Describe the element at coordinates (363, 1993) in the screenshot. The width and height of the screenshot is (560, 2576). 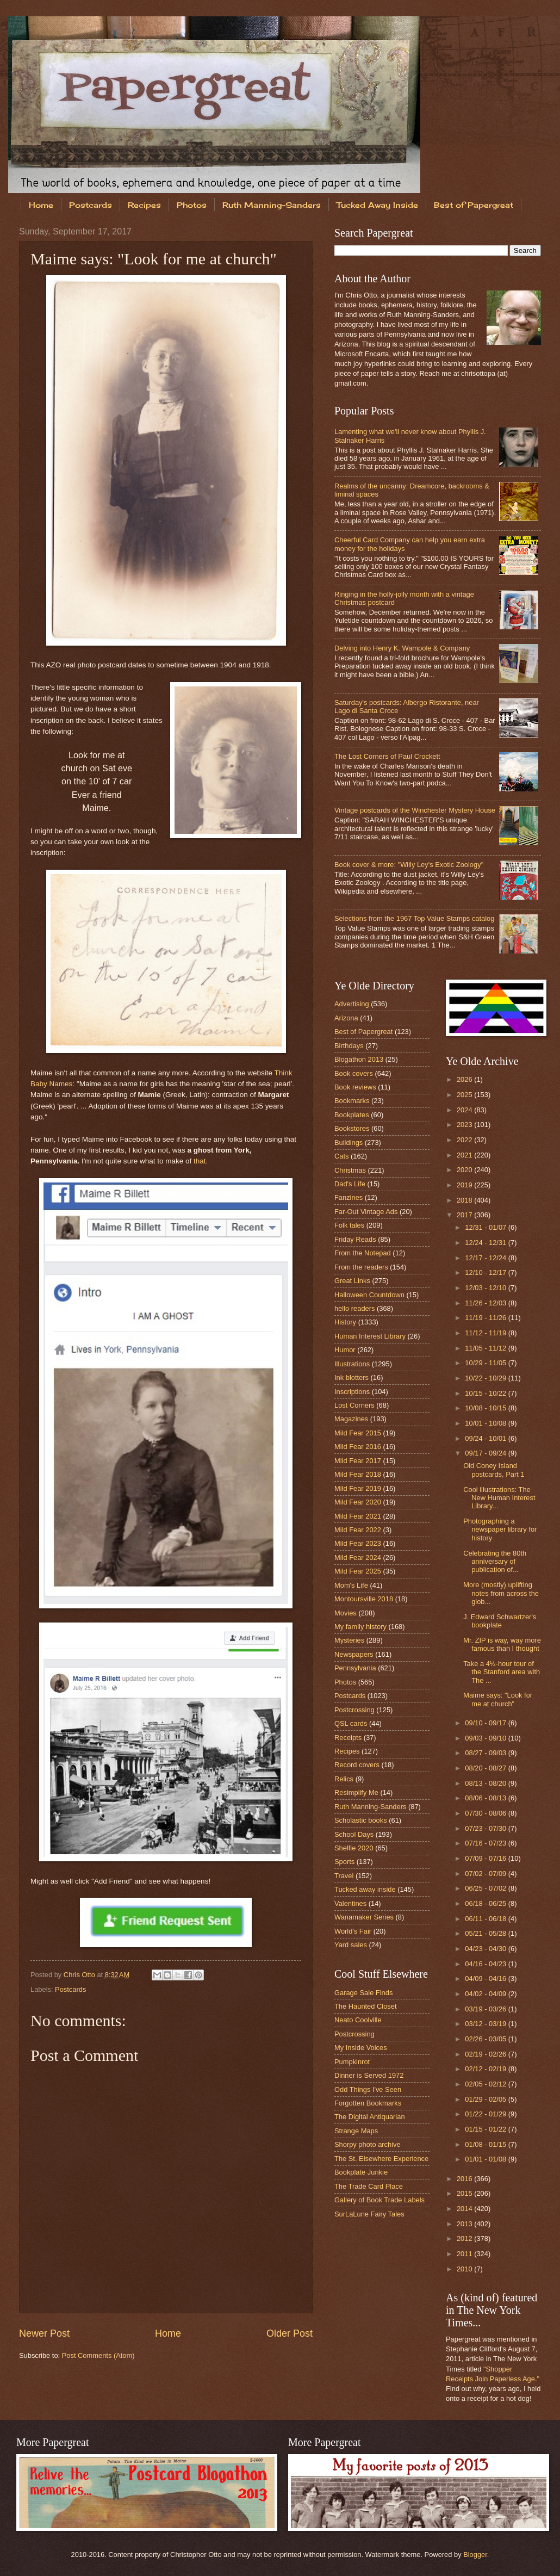
I see `Garage Sale Finds` at that location.